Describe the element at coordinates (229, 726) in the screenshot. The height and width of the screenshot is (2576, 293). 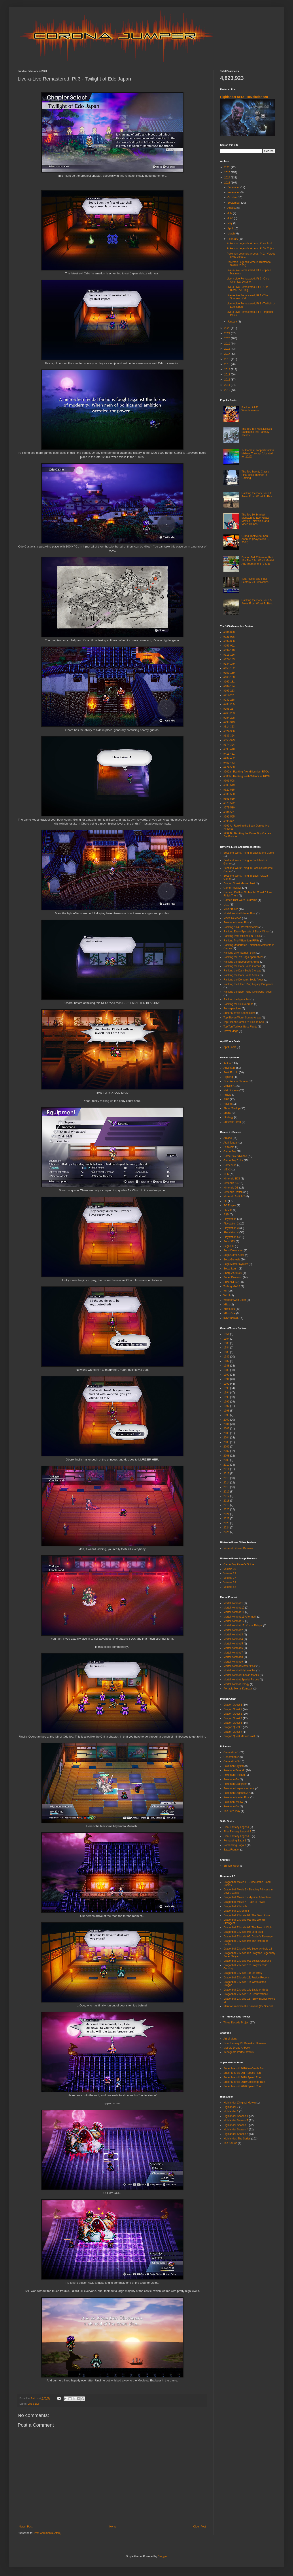
I see `#314-323` at that location.